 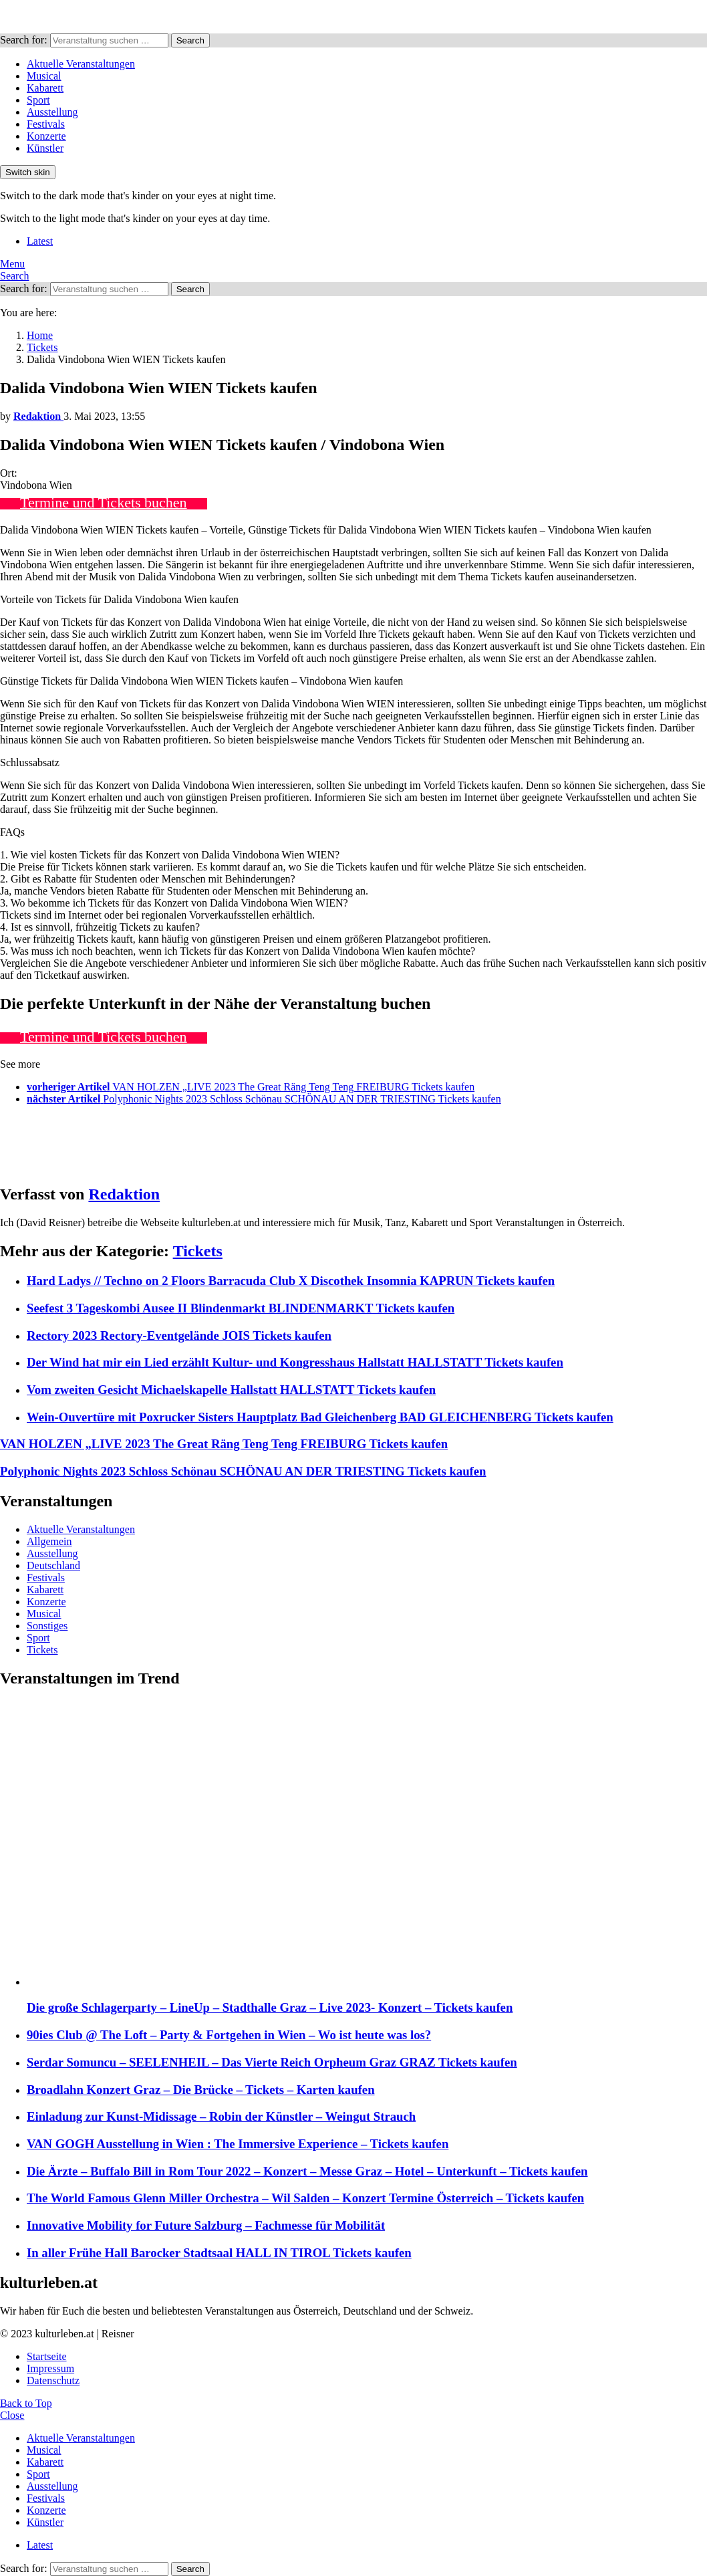 I want to click on Aktuelle Veranstaltungen, so click(x=81, y=64).